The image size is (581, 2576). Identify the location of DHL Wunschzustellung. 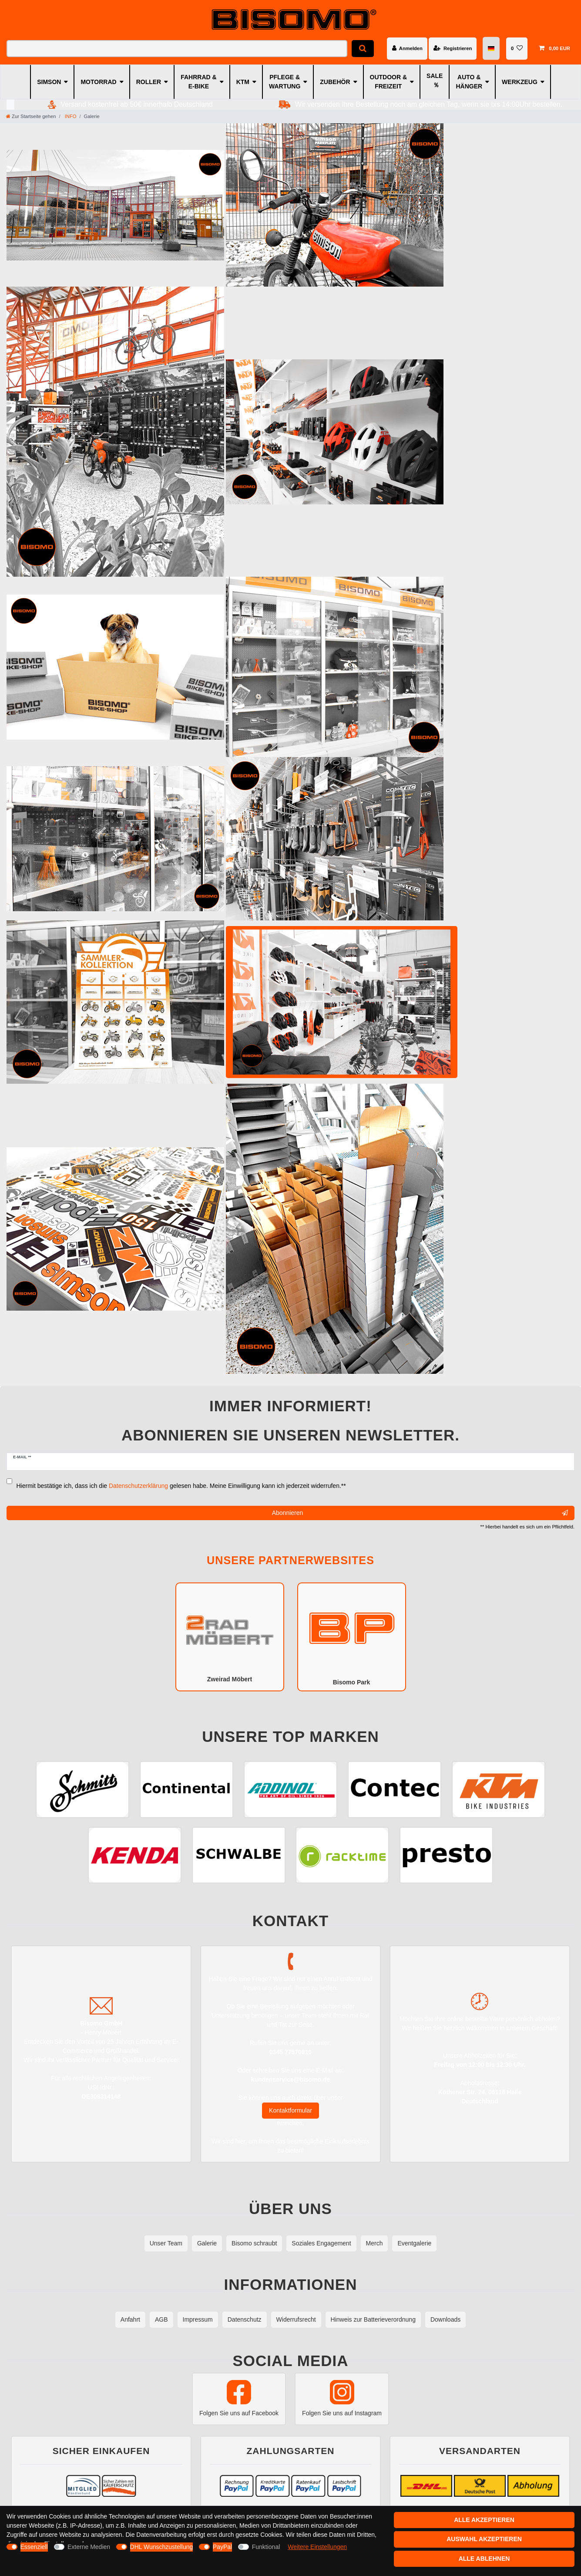
(161, 2546).